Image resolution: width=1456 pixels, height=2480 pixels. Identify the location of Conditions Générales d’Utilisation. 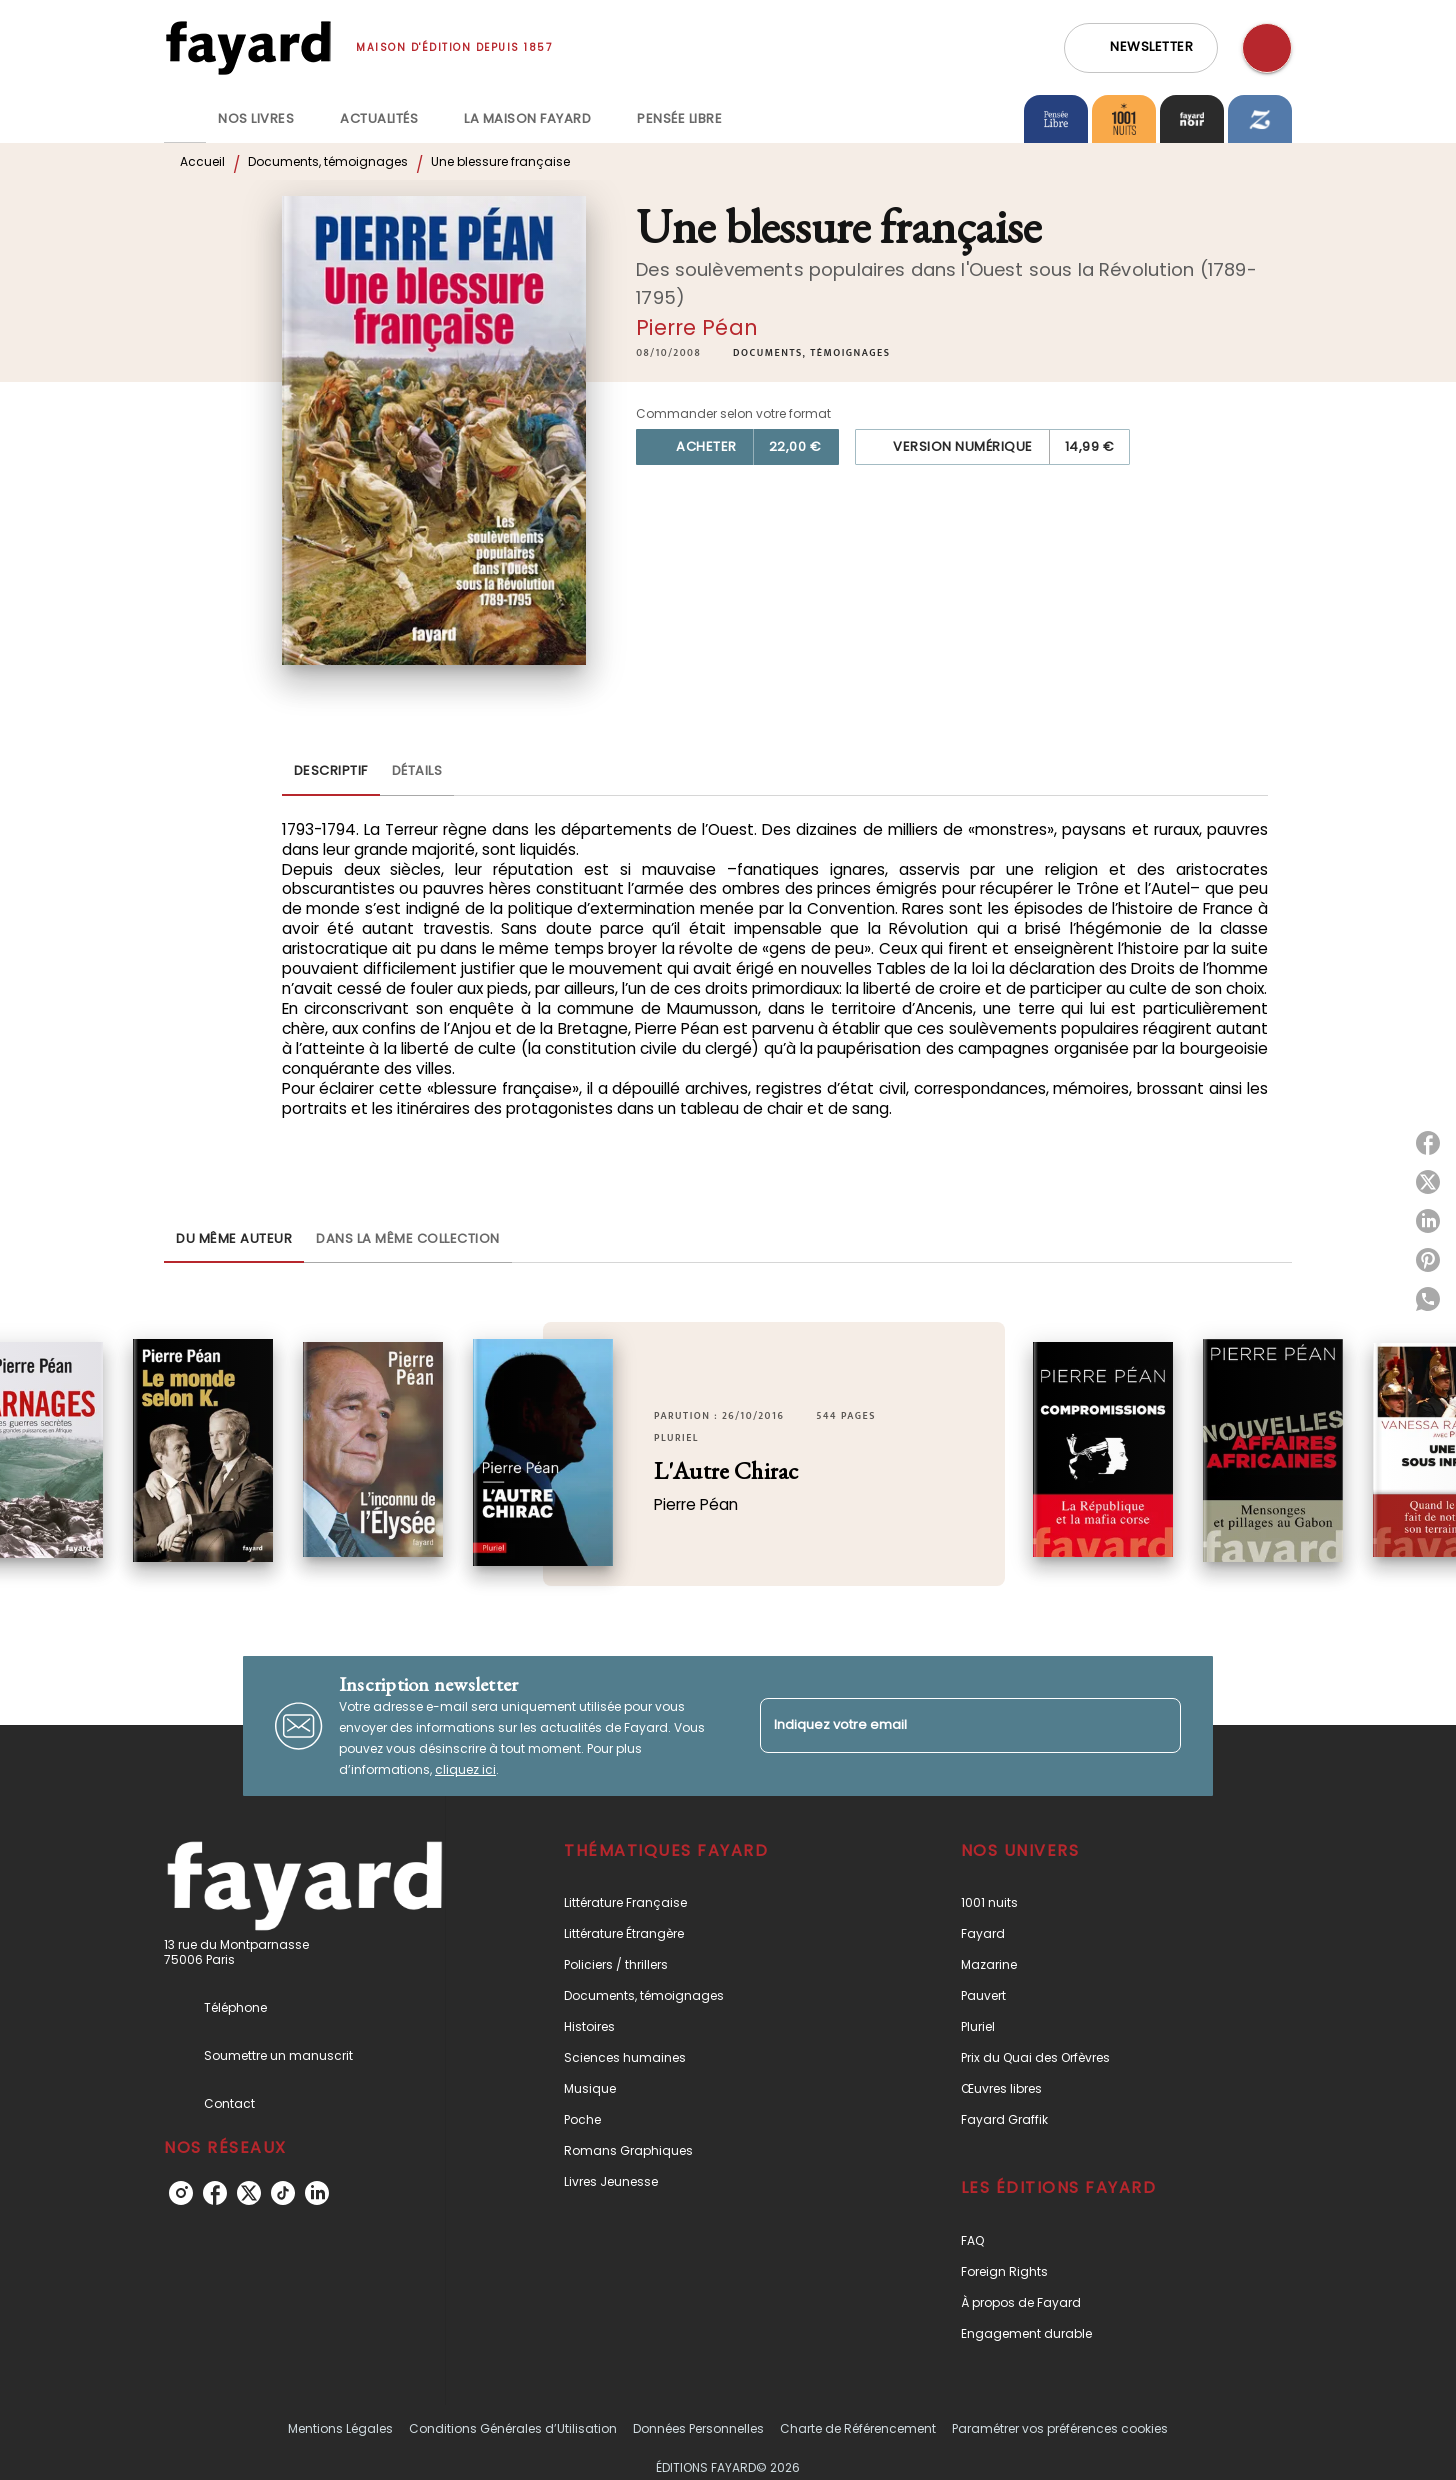
(513, 2428).